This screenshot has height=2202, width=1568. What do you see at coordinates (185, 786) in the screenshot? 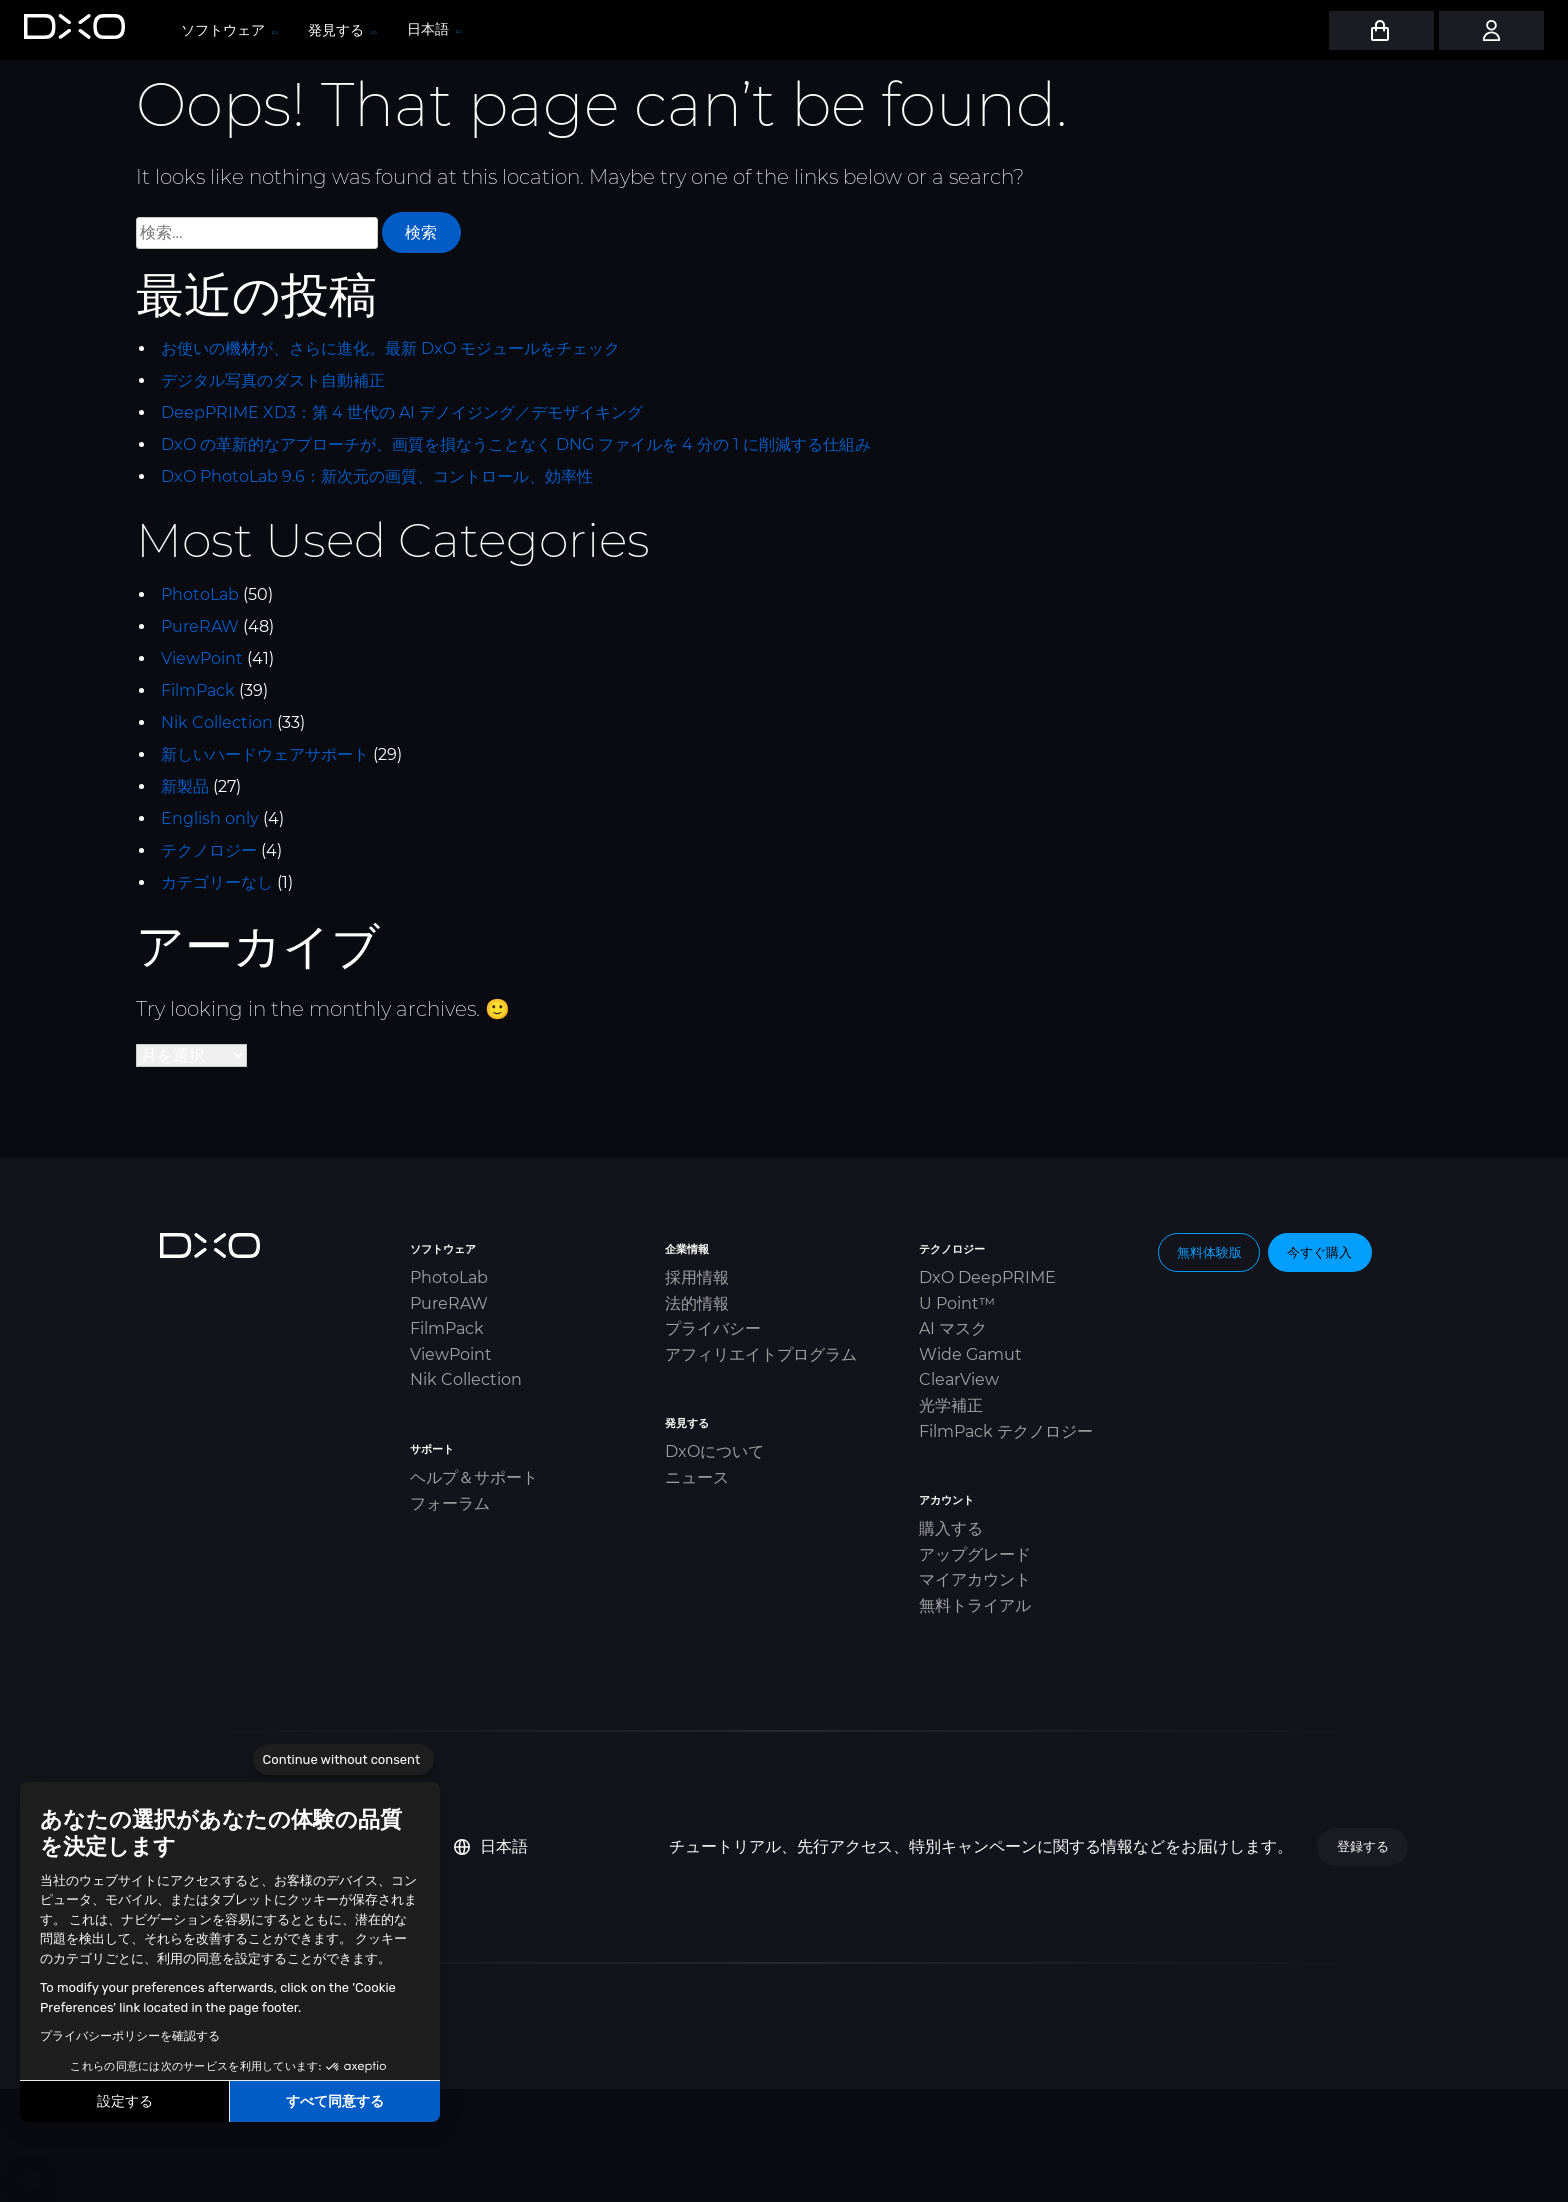
I see `新製品` at bounding box center [185, 786].